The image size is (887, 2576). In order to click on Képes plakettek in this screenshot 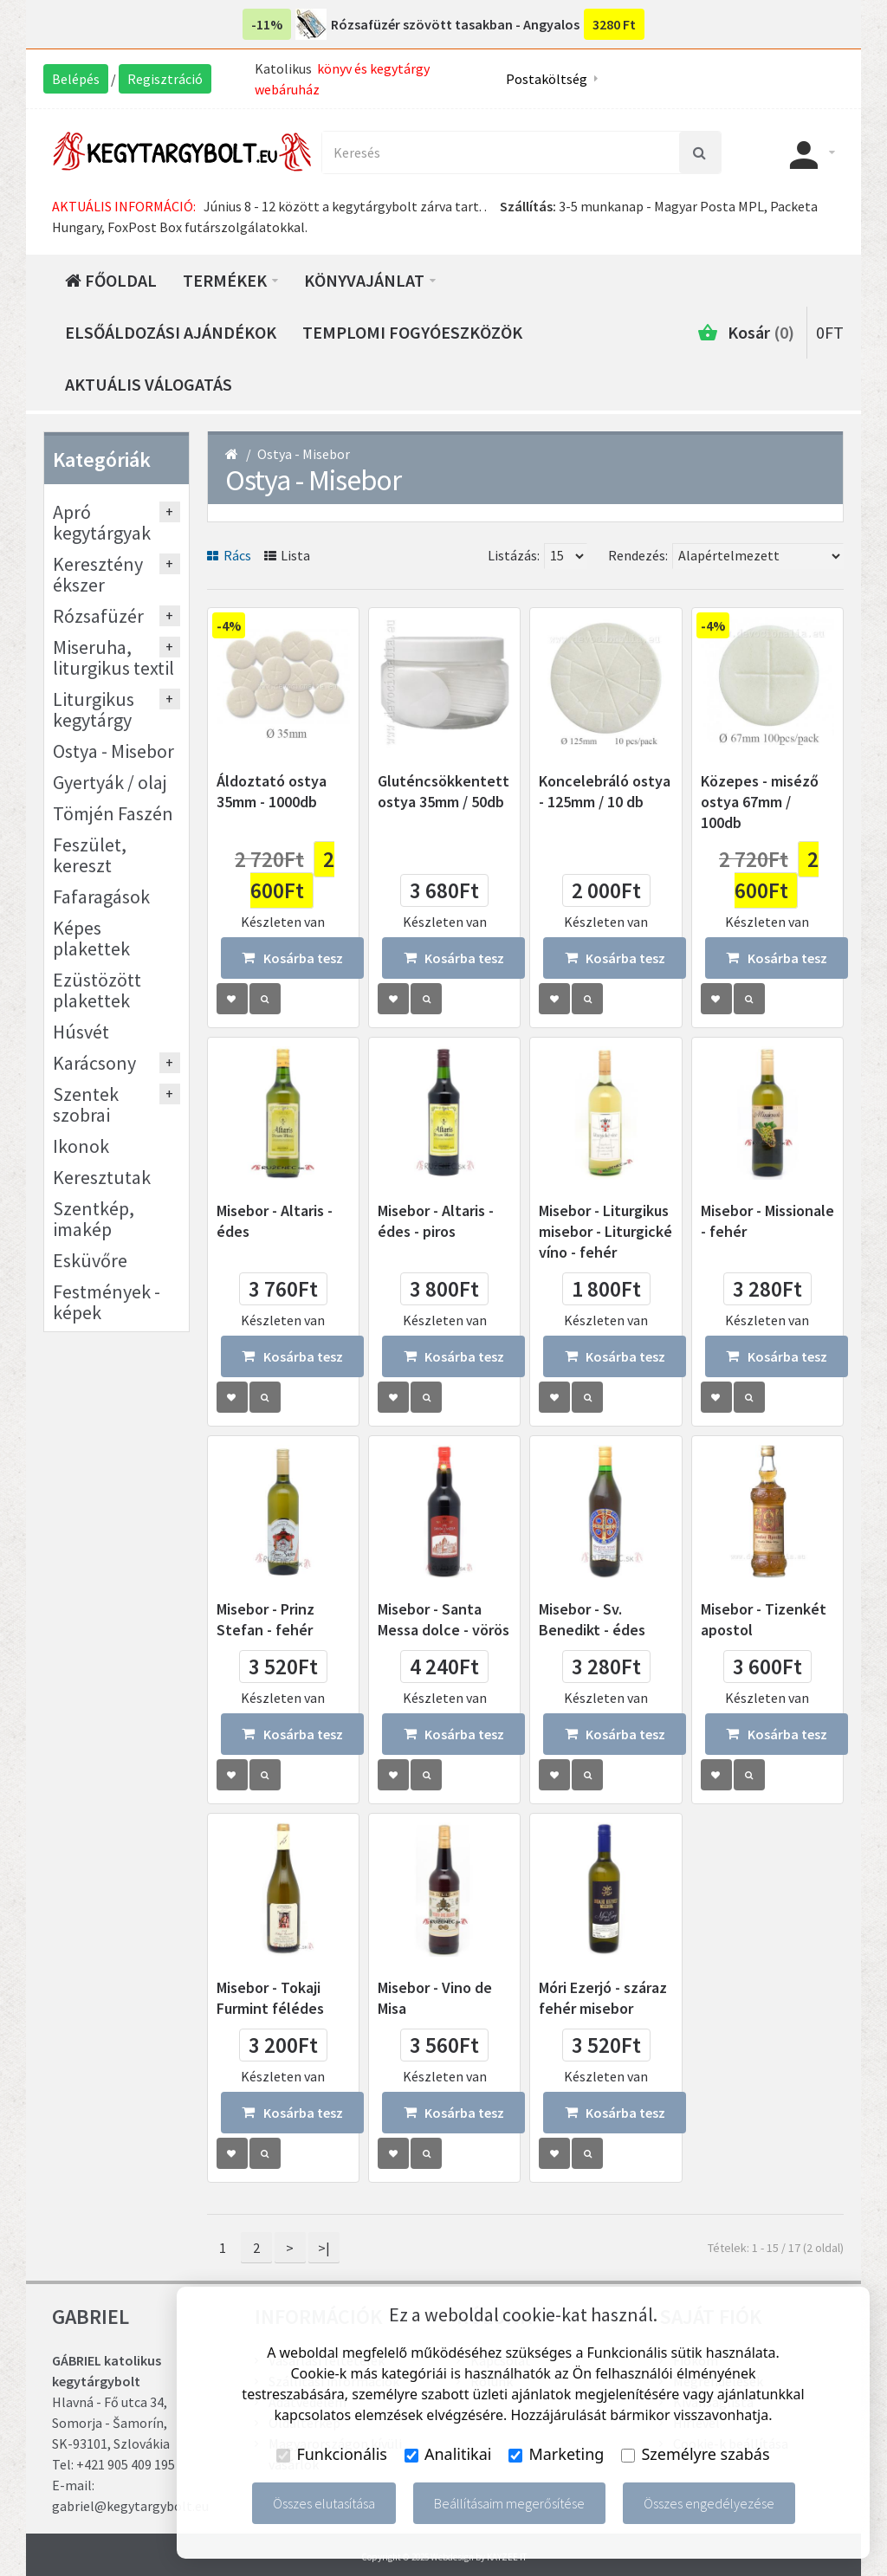, I will do `click(91, 938)`.